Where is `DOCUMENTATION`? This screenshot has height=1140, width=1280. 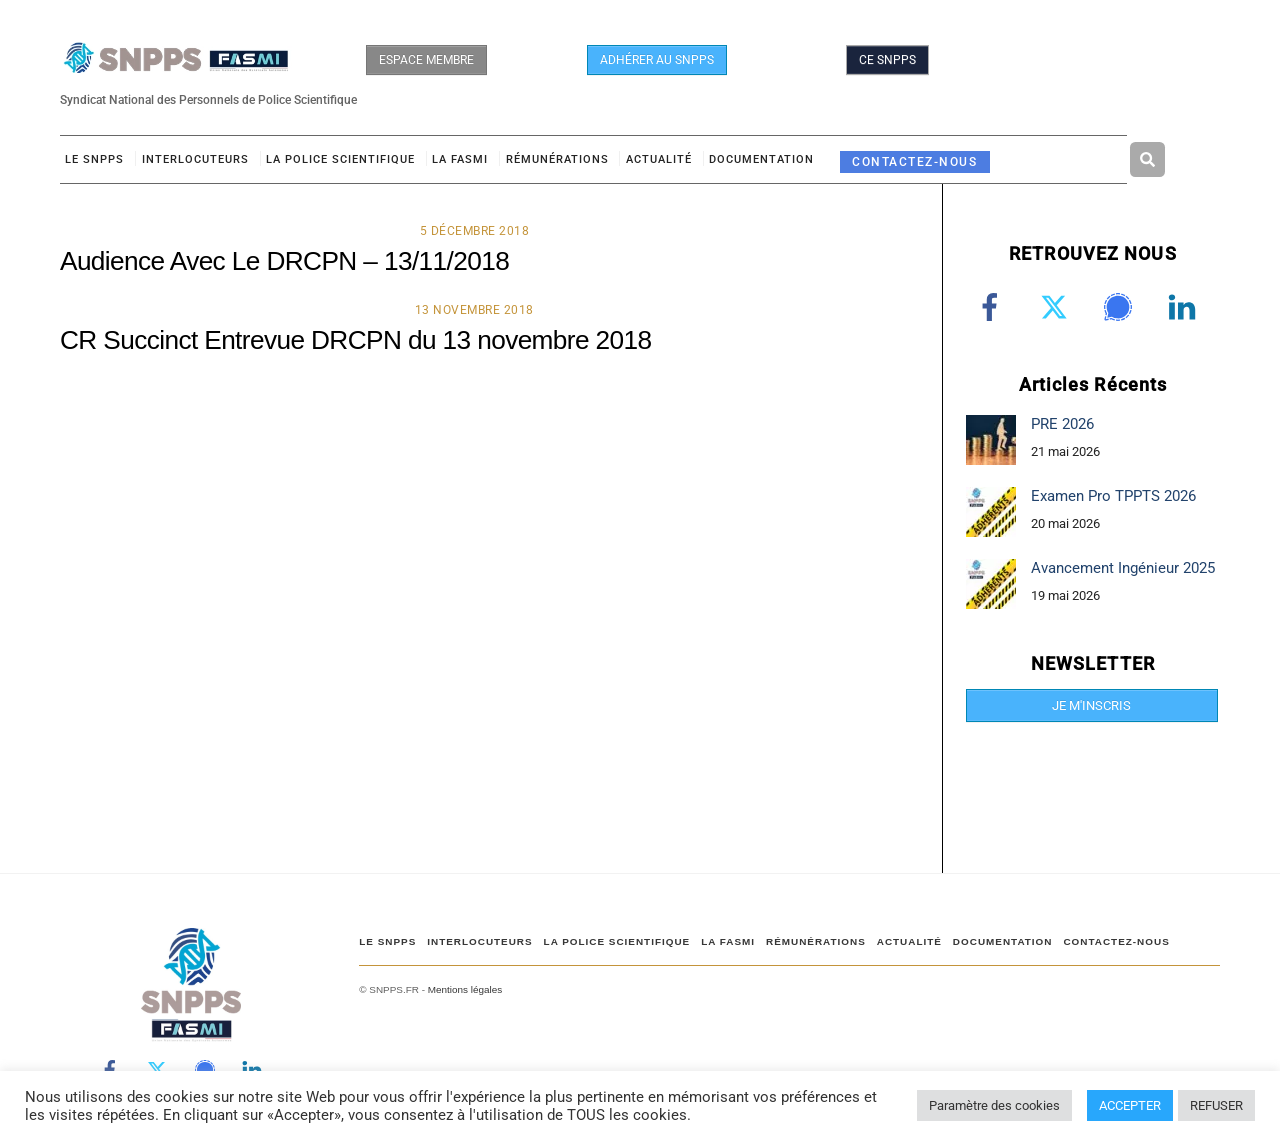
DOCUMENTATION is located at coordinates (761, 159).